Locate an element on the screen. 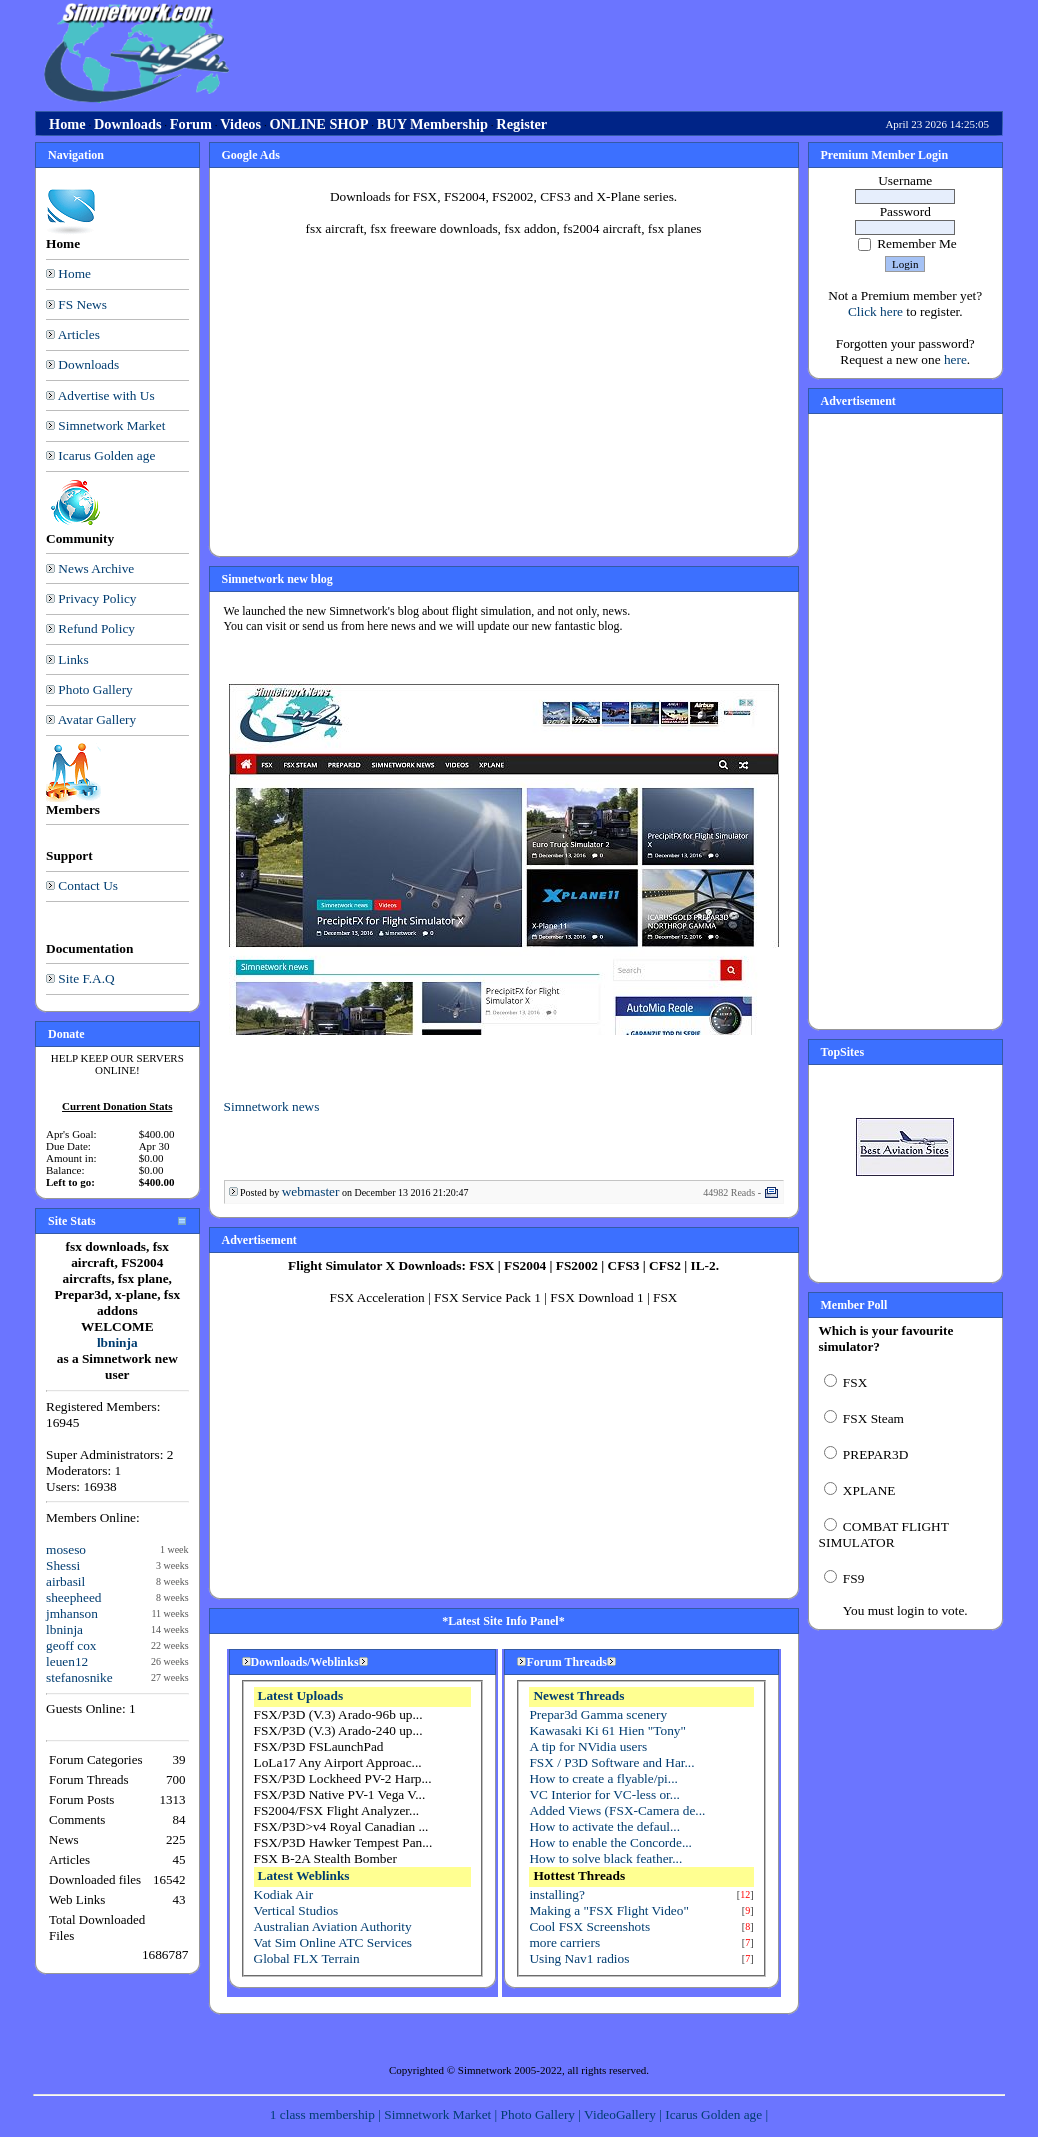 This screenshot has width=1038, height=2137. News Archive is located at coordinates (96, 568).